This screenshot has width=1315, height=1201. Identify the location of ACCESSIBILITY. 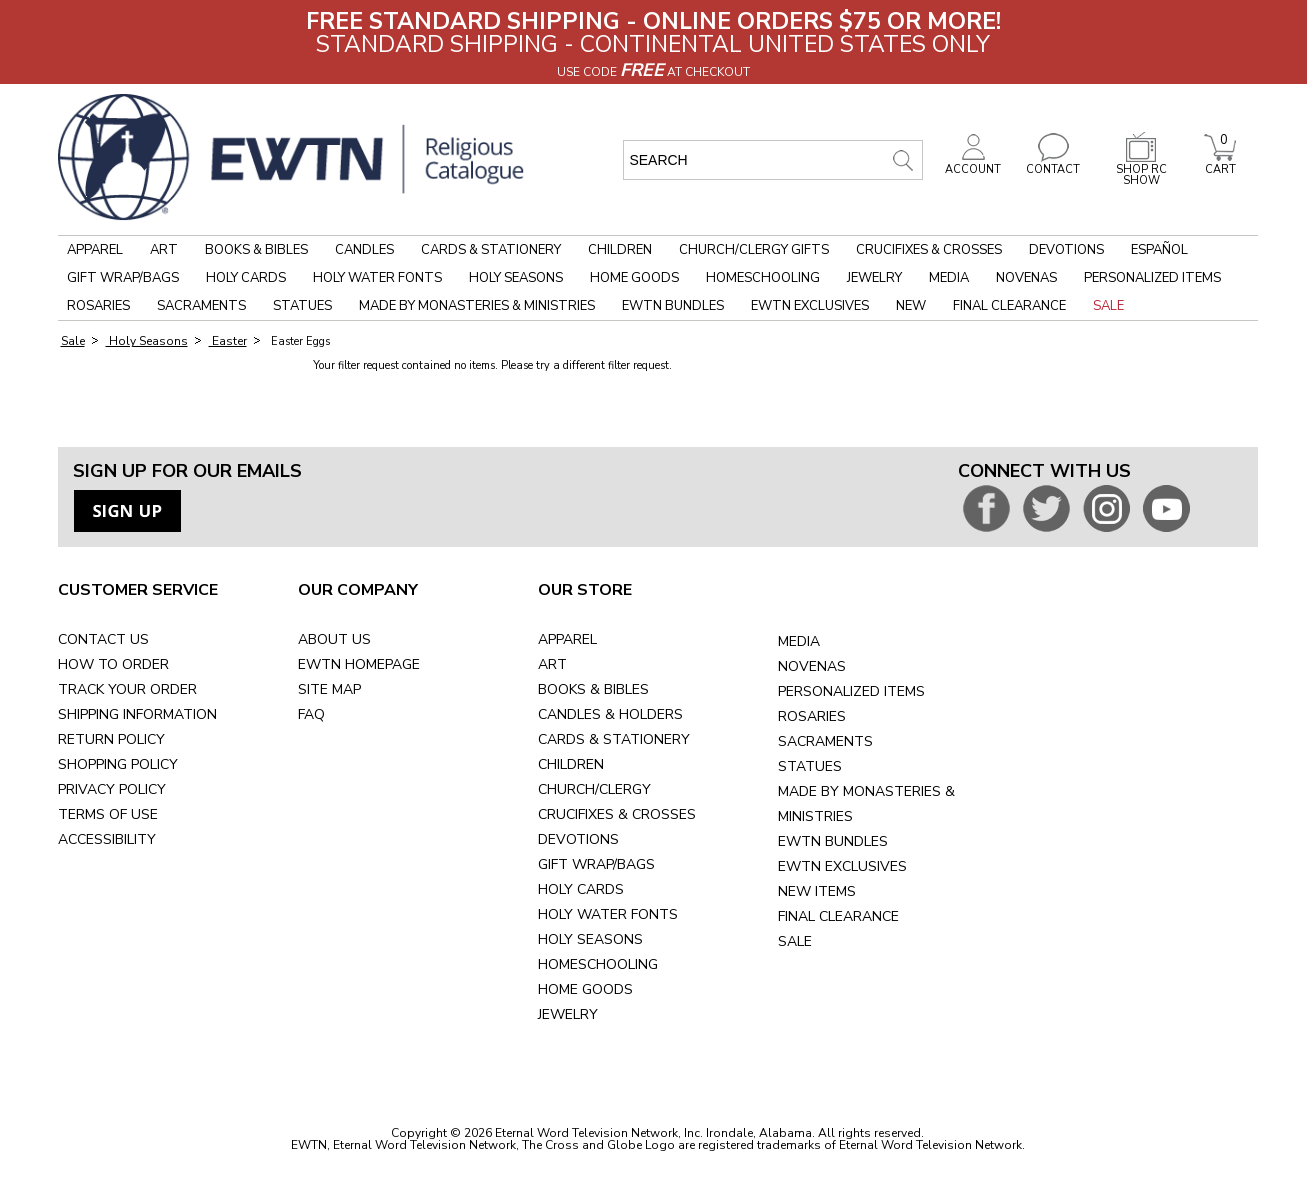
(107, 839).